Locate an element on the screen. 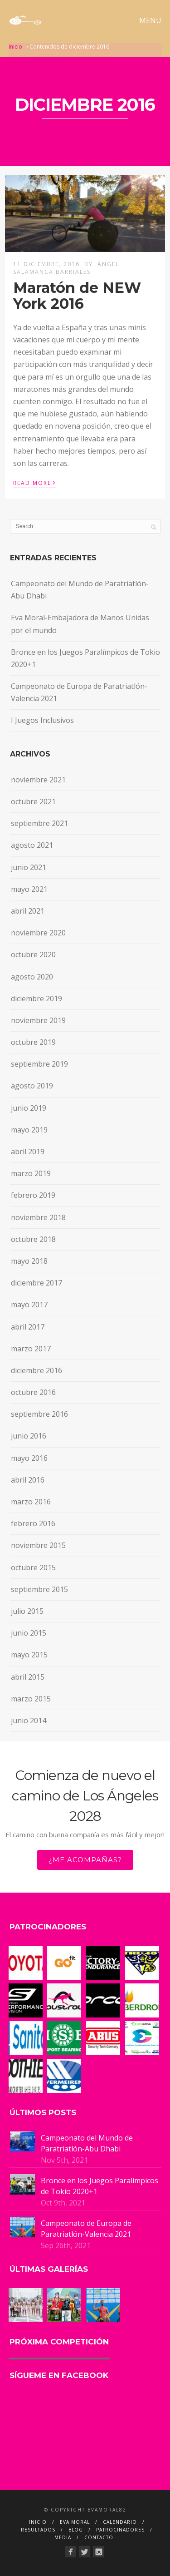 The image size is (170, 2576). octubre 2018 is located at coordinates (33, 1239).